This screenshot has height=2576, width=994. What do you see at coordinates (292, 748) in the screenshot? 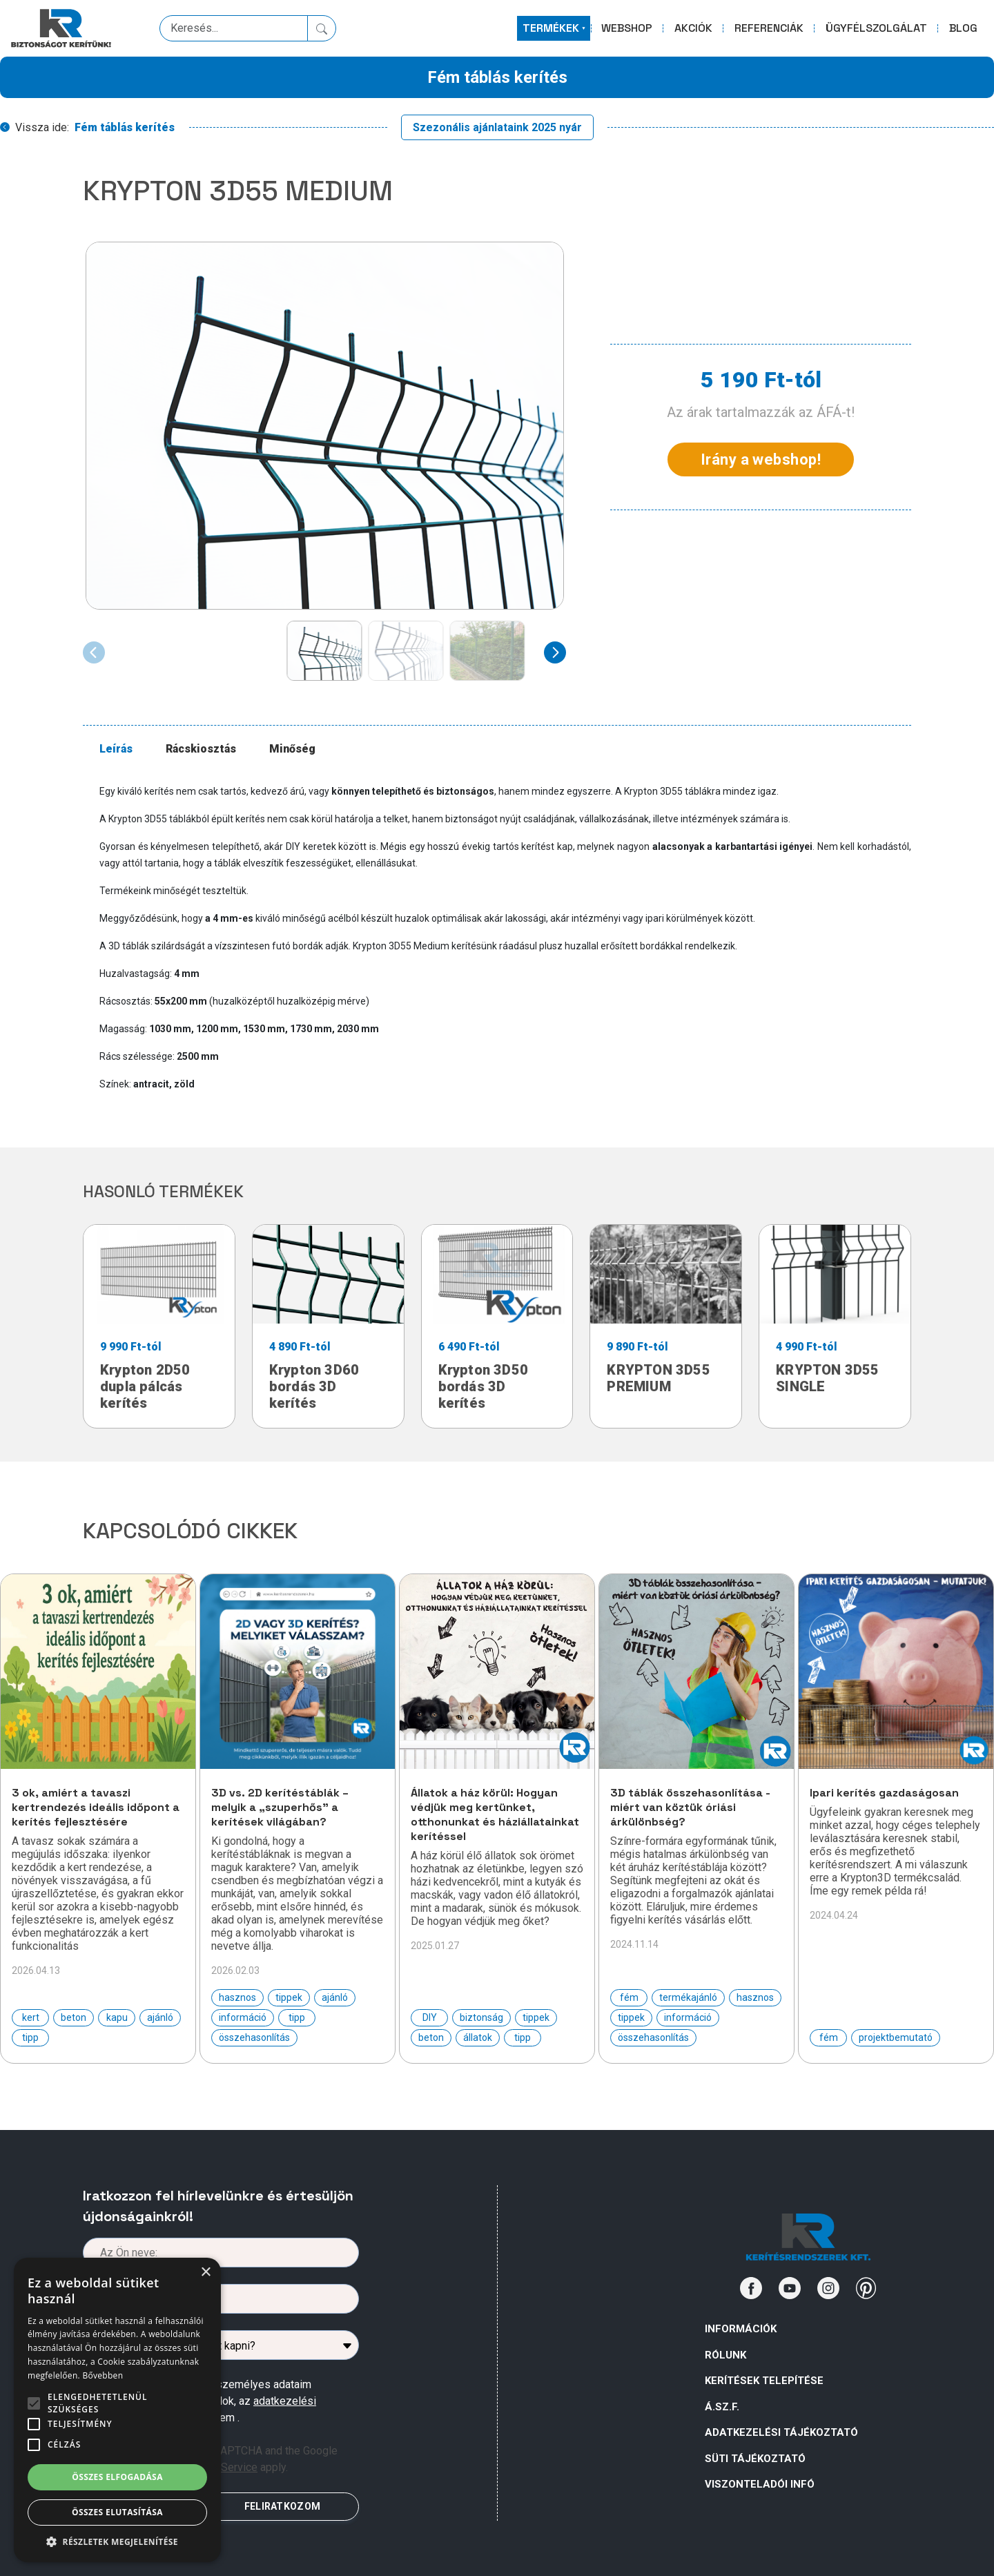
I see `Minőség [tab]` at bounding box center [292, 748].